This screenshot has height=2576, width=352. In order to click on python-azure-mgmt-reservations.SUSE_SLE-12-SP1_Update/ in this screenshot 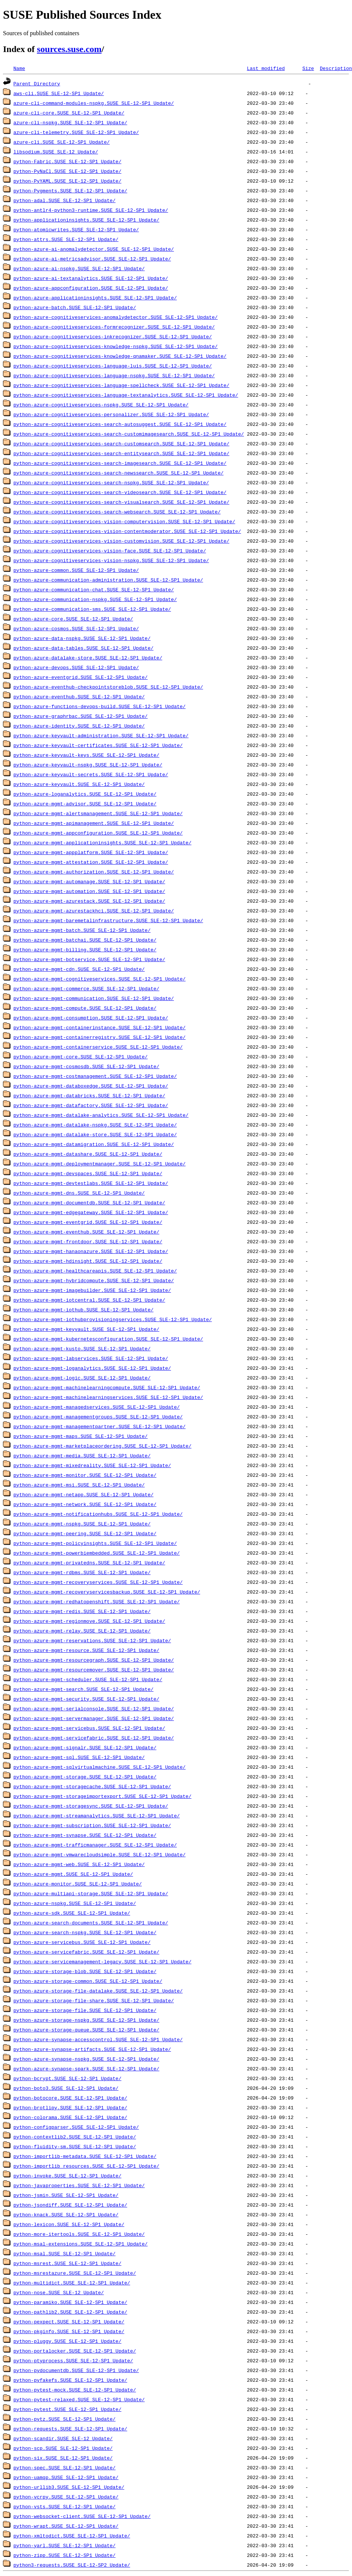, I will do `click(92, 1640)`.